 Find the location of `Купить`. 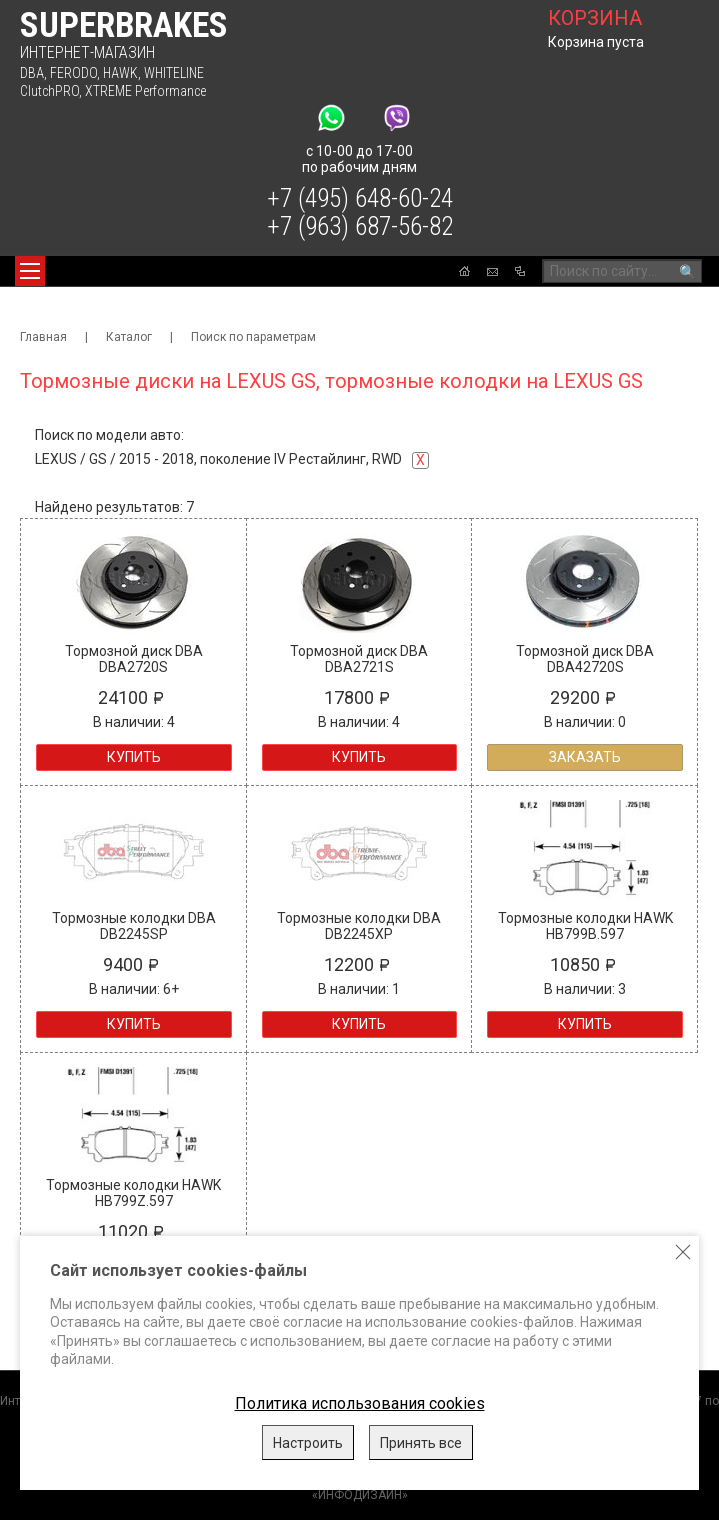

Купить is located at coordinates (134, 757).